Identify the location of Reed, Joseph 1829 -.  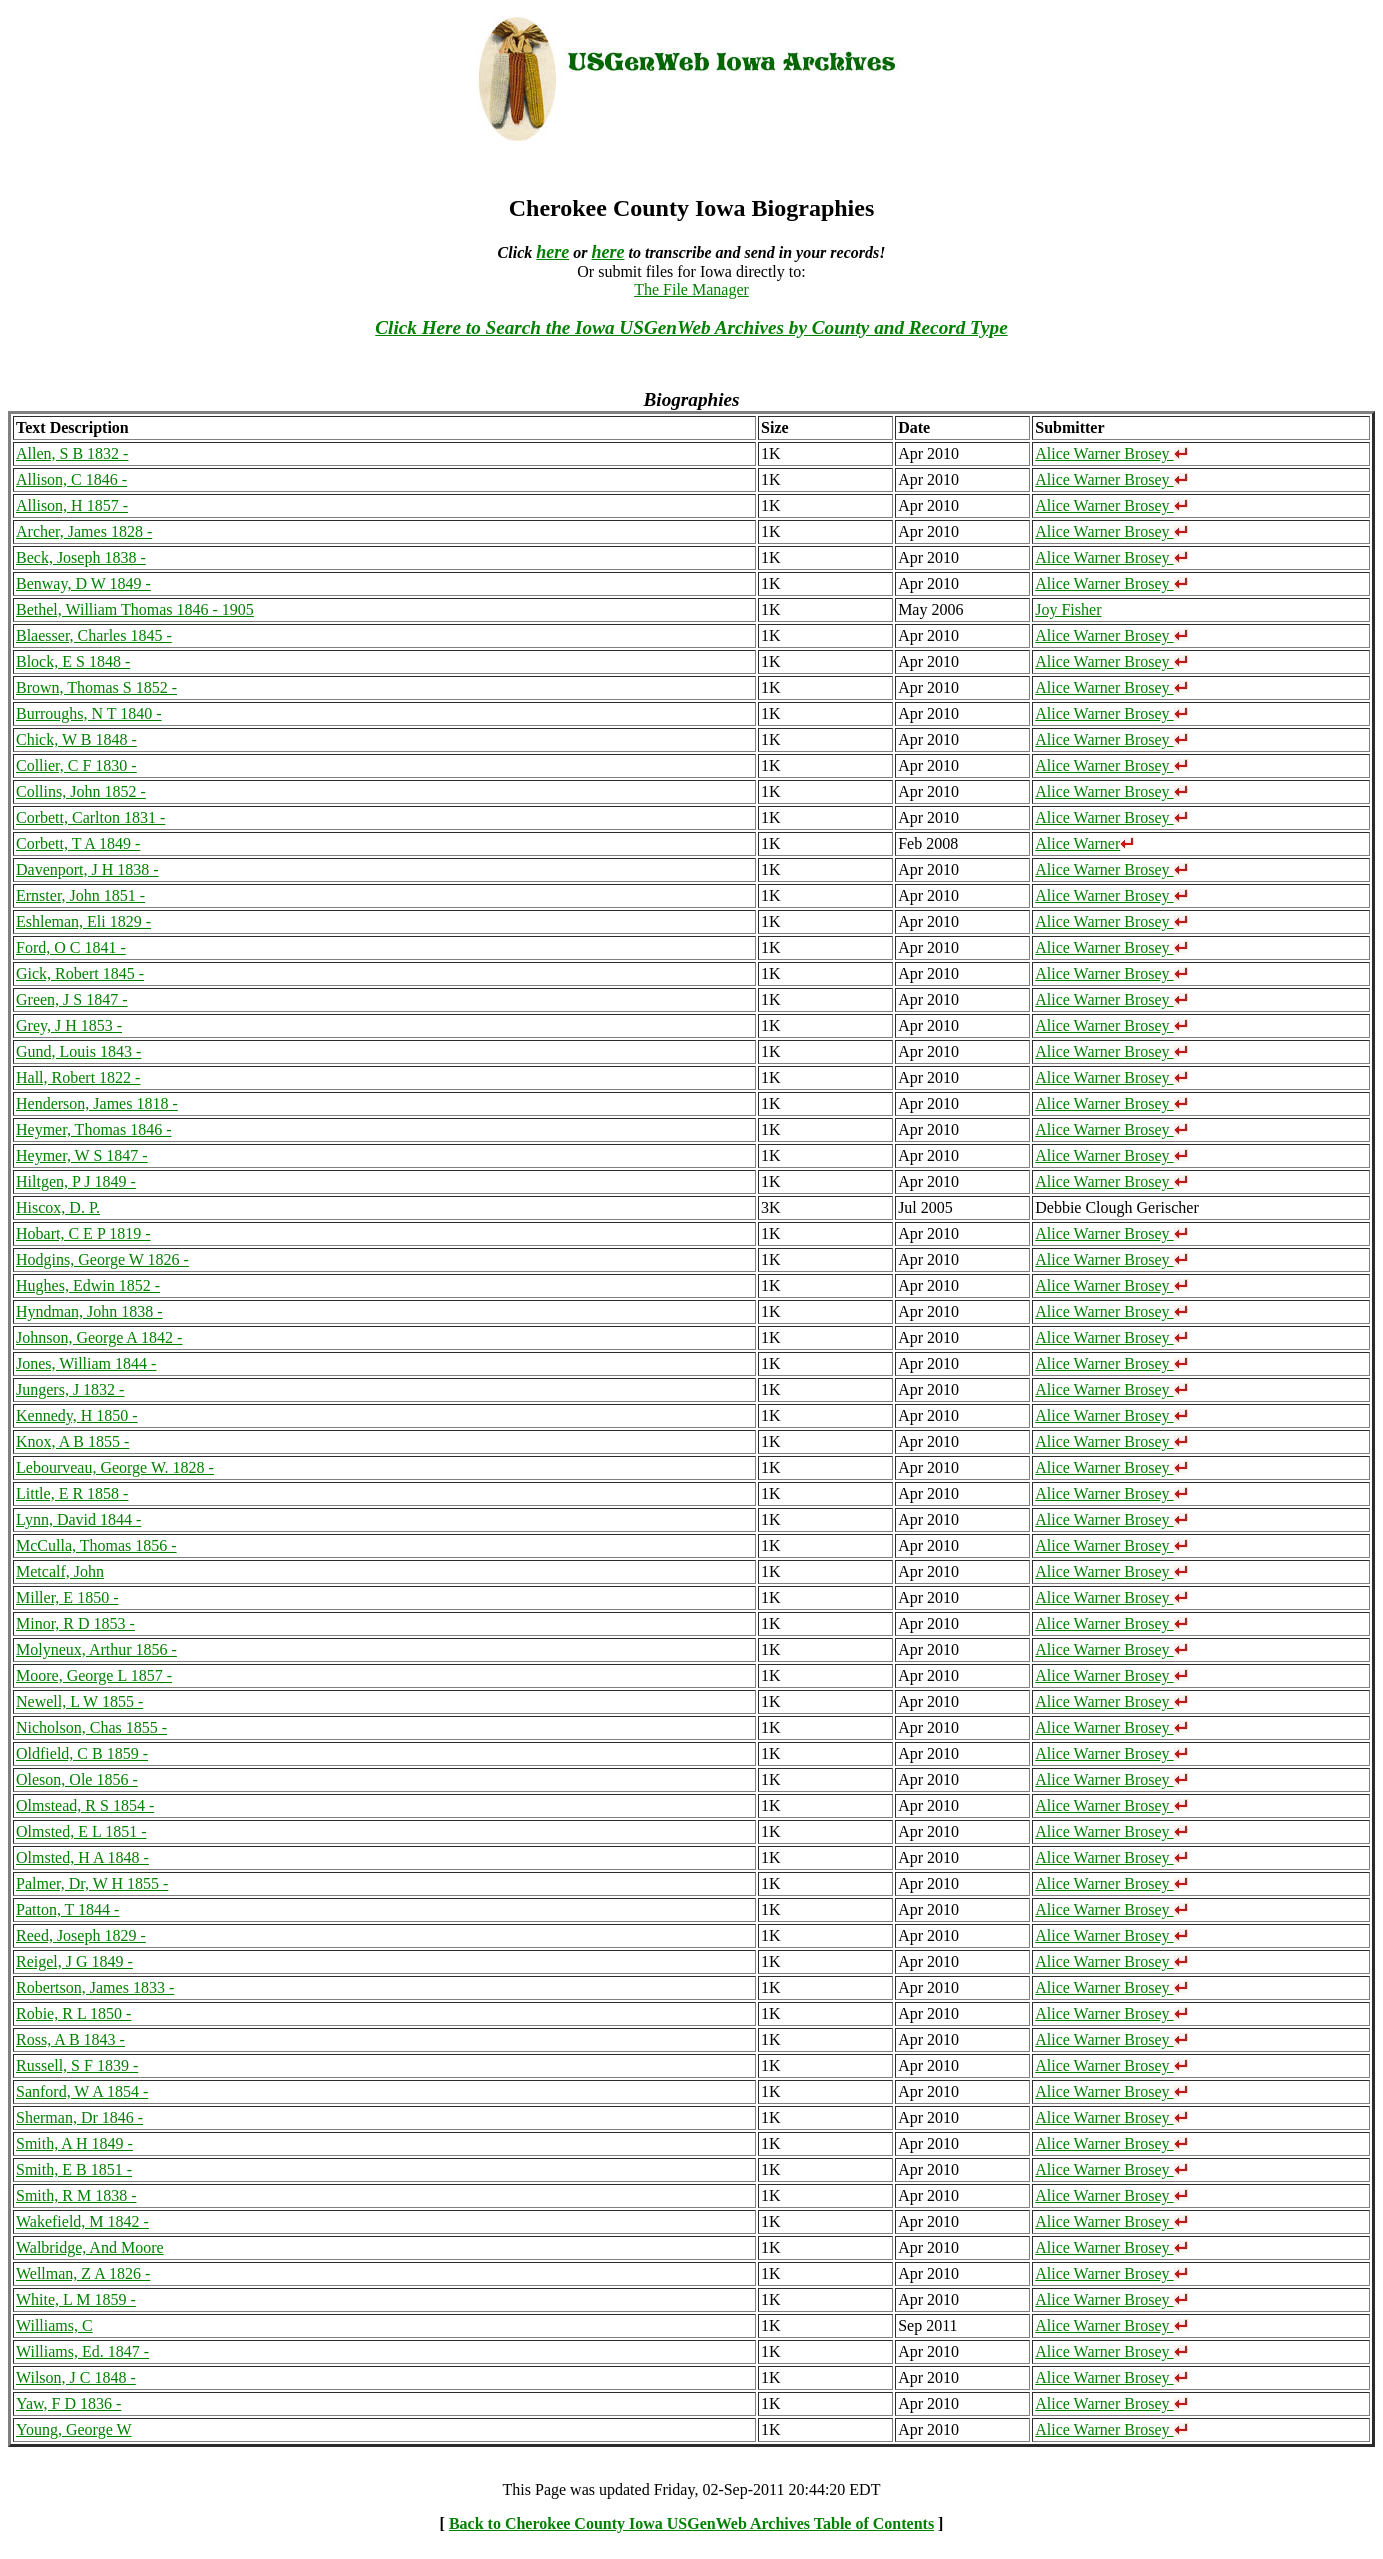
(81, 1935).